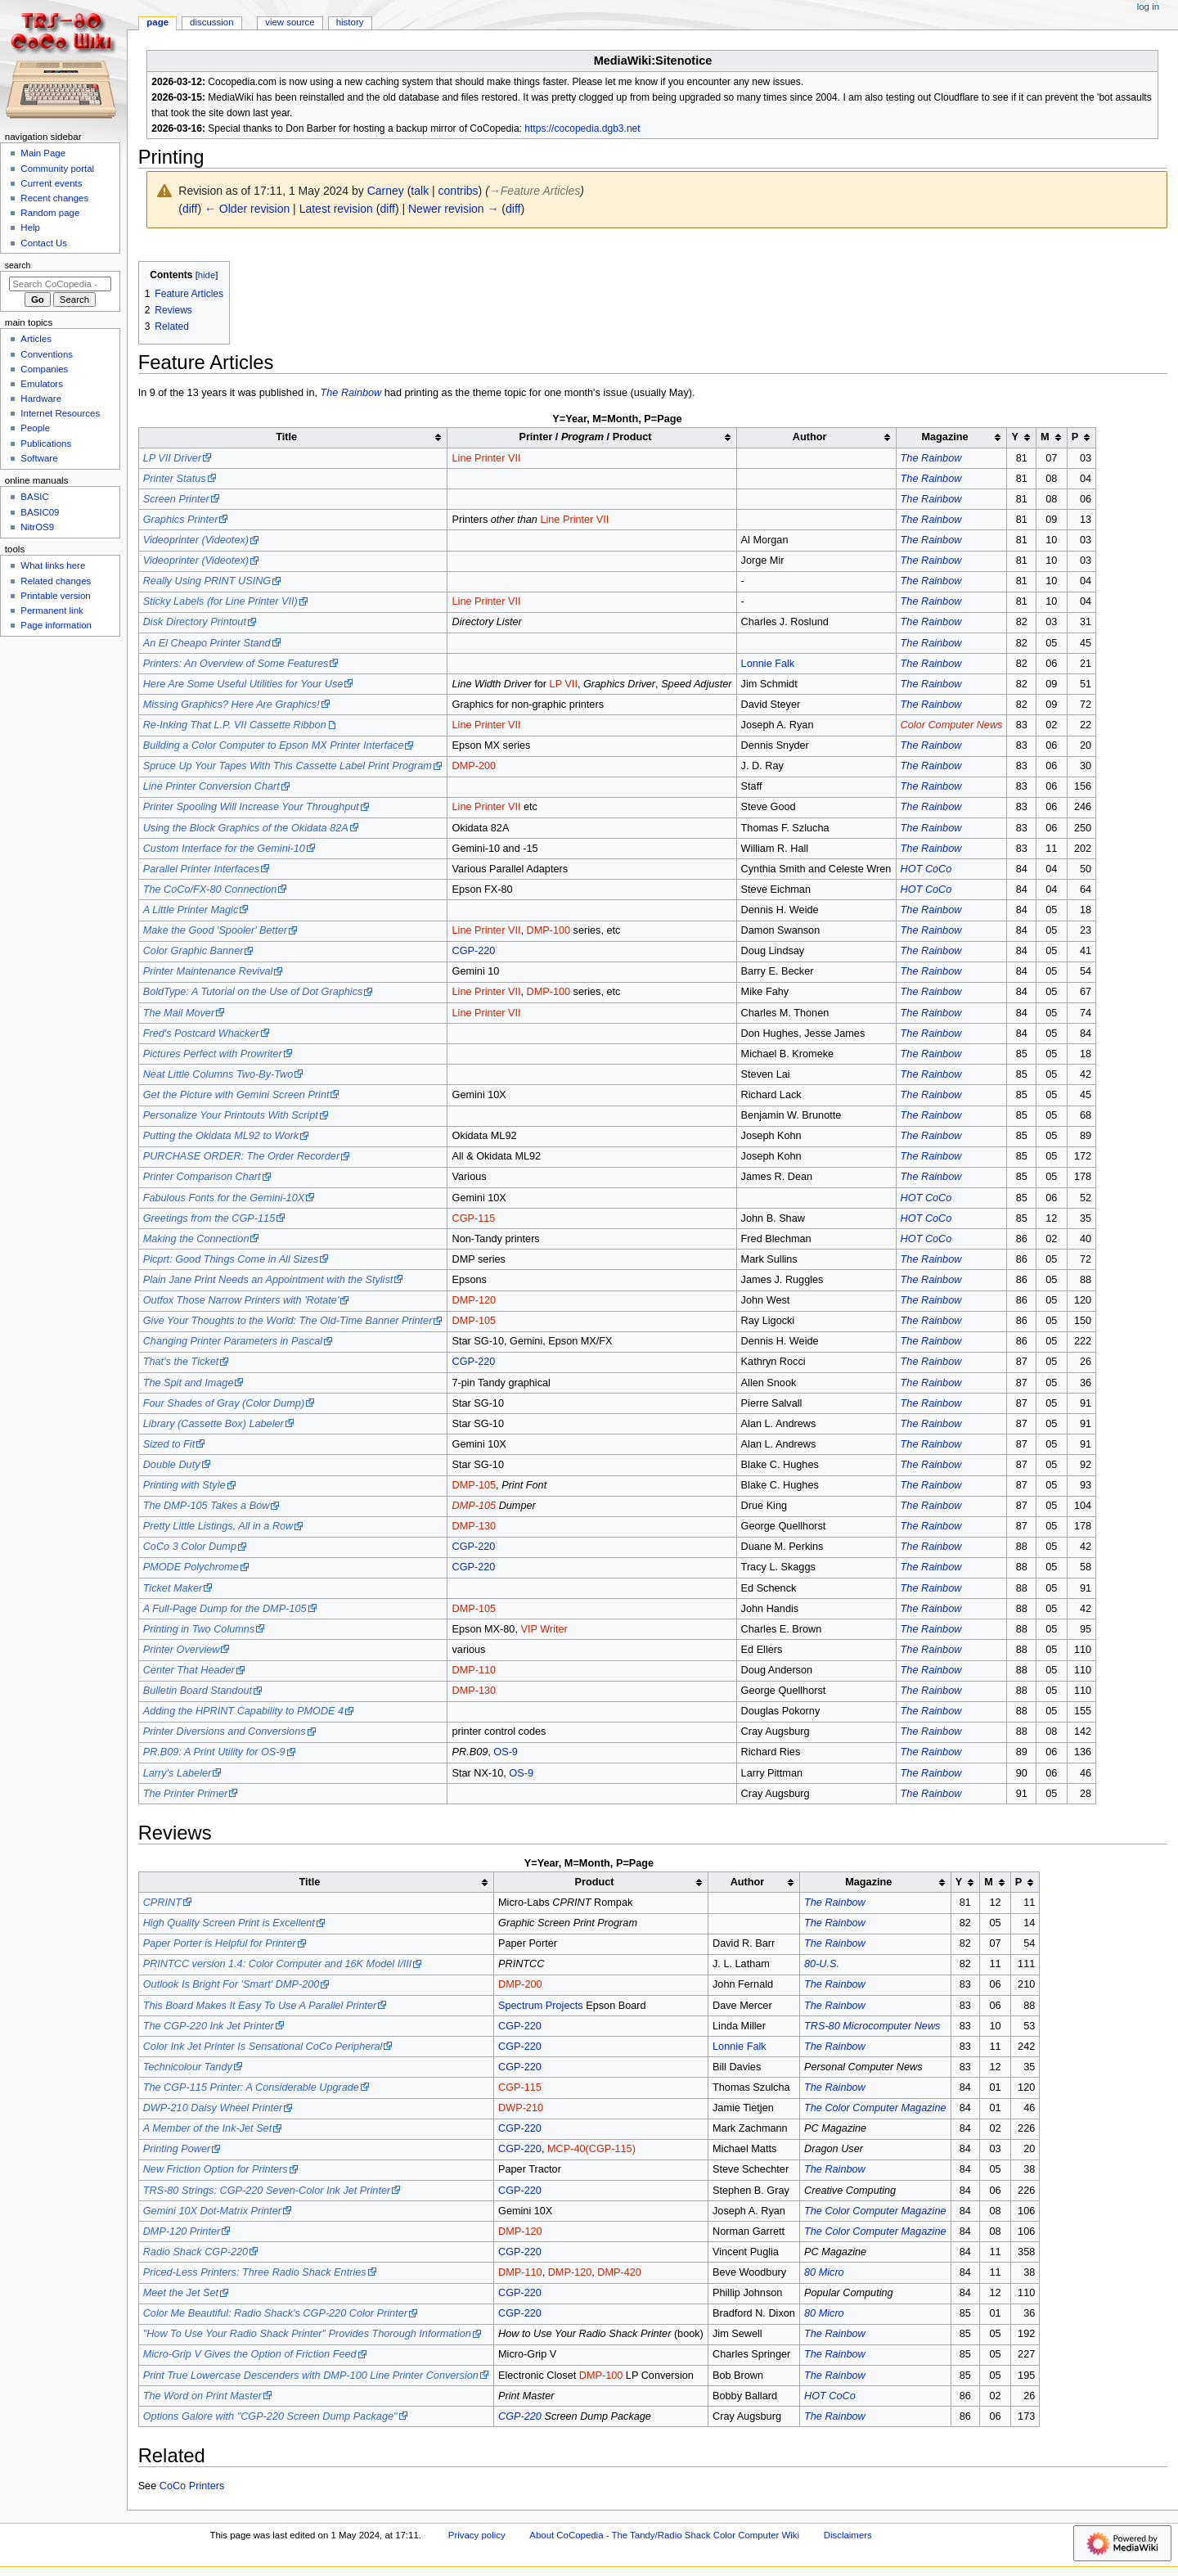  I want to click on The Spit and Image, so click(188, 1383).